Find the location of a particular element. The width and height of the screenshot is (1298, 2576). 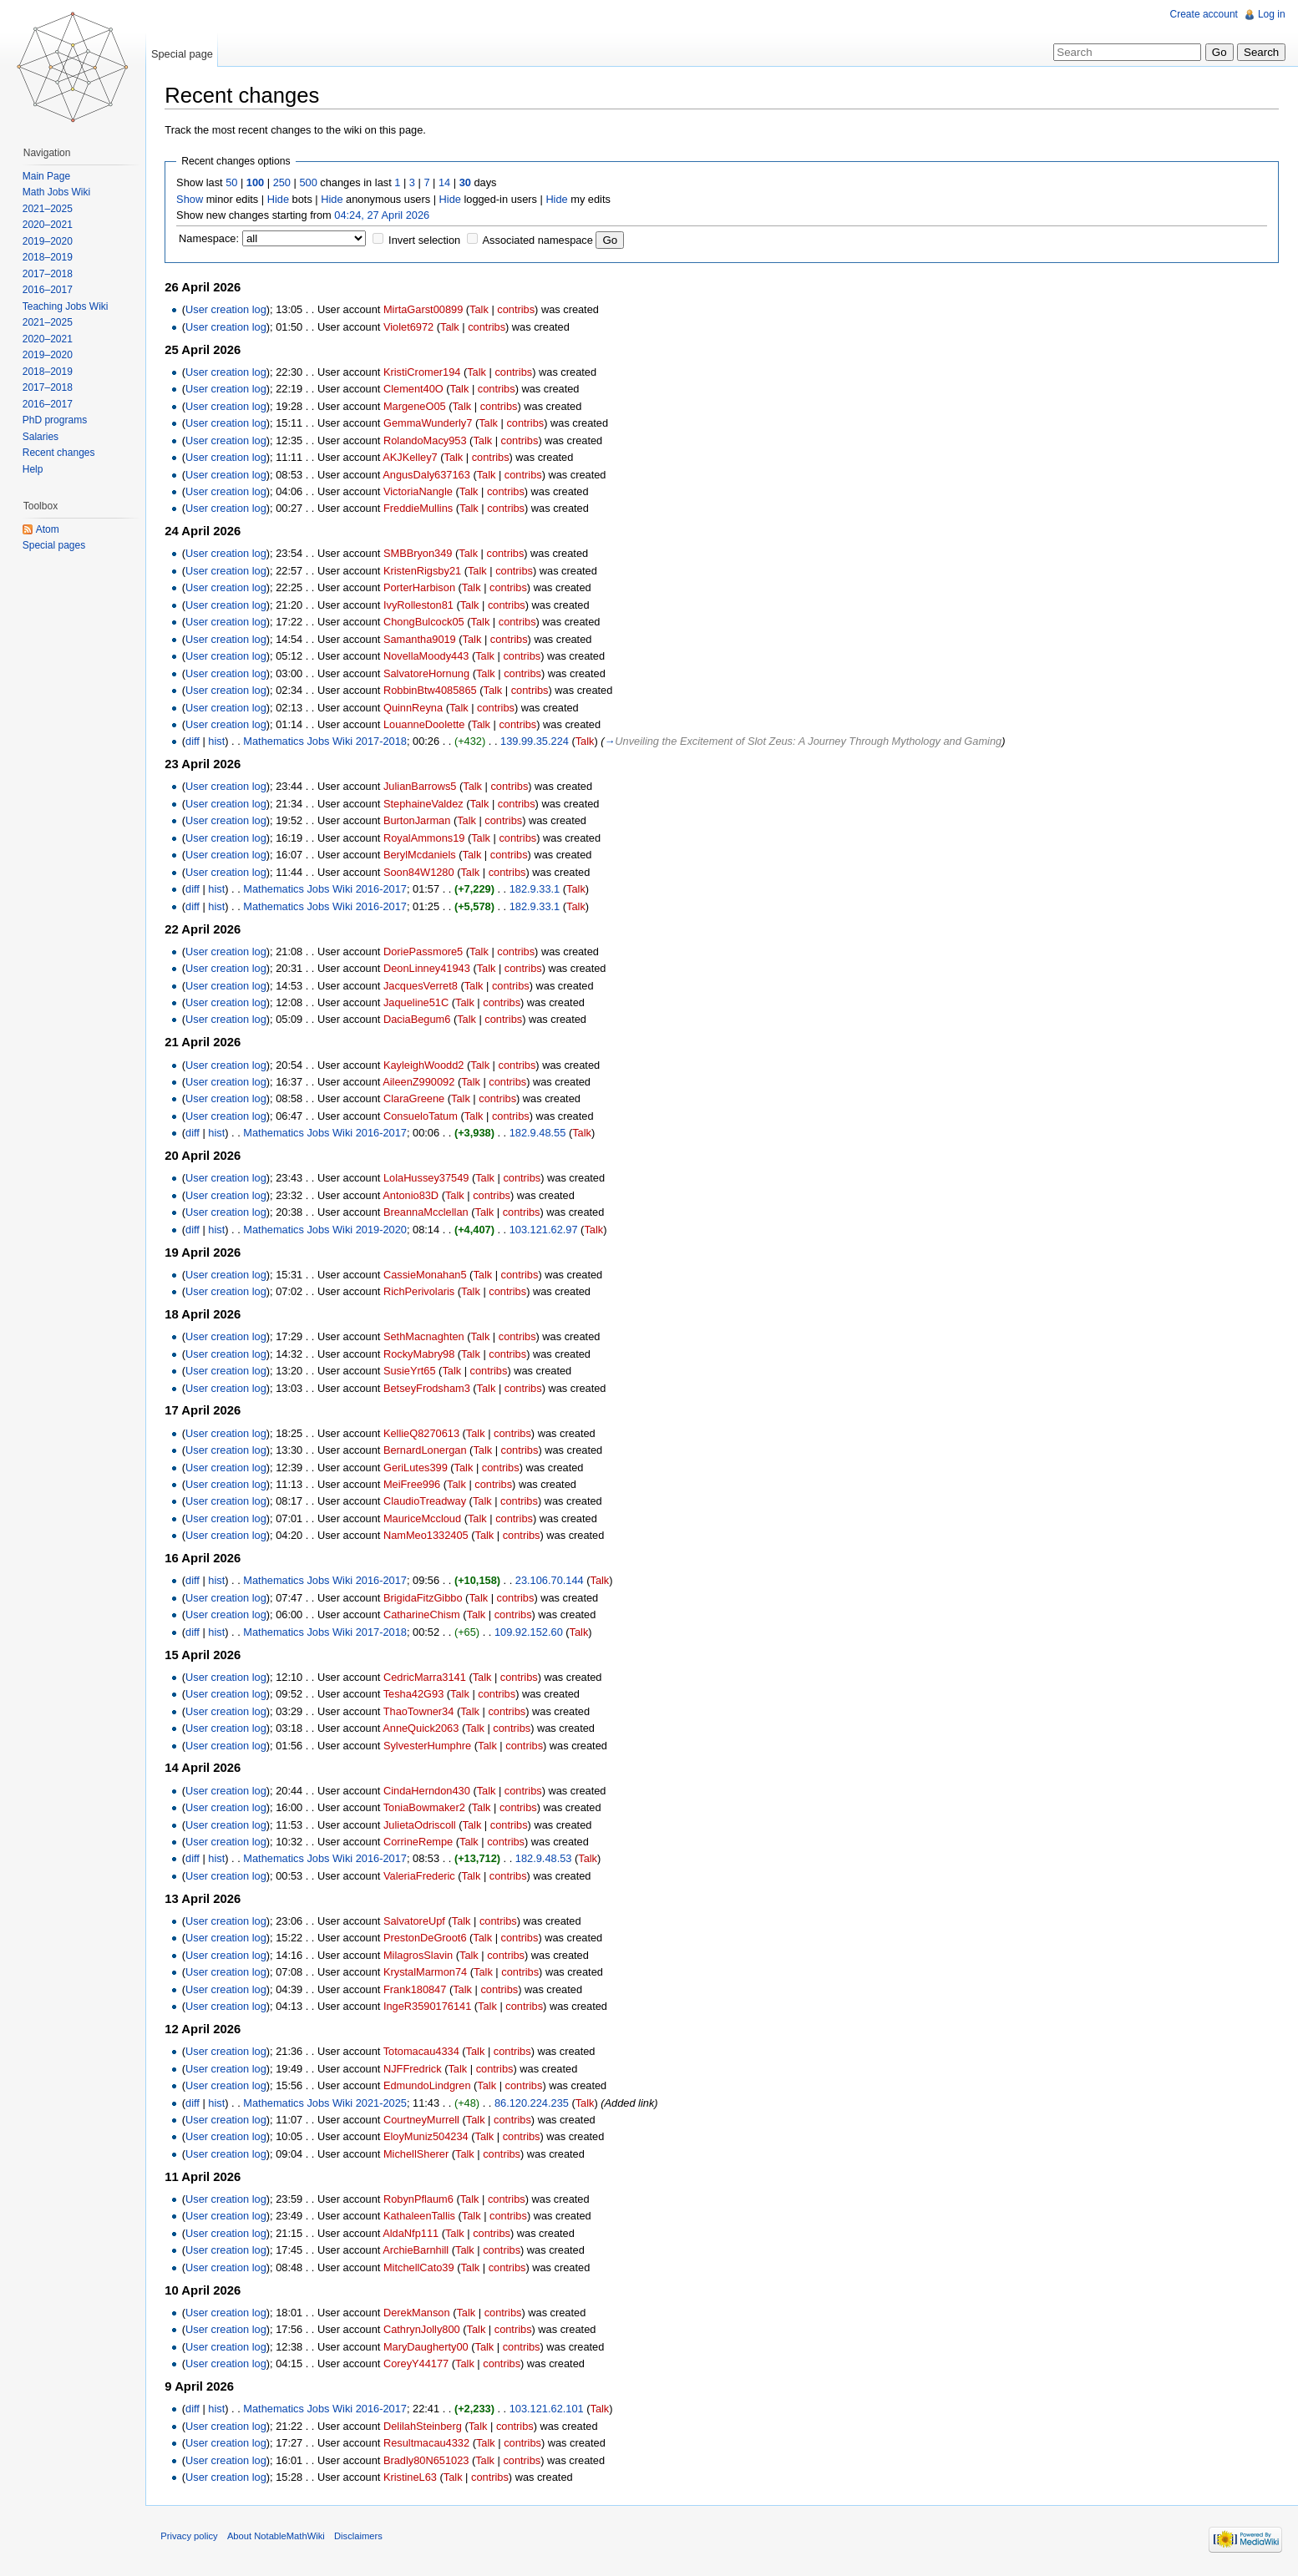

Main Page is located at coordinates (47, 176).